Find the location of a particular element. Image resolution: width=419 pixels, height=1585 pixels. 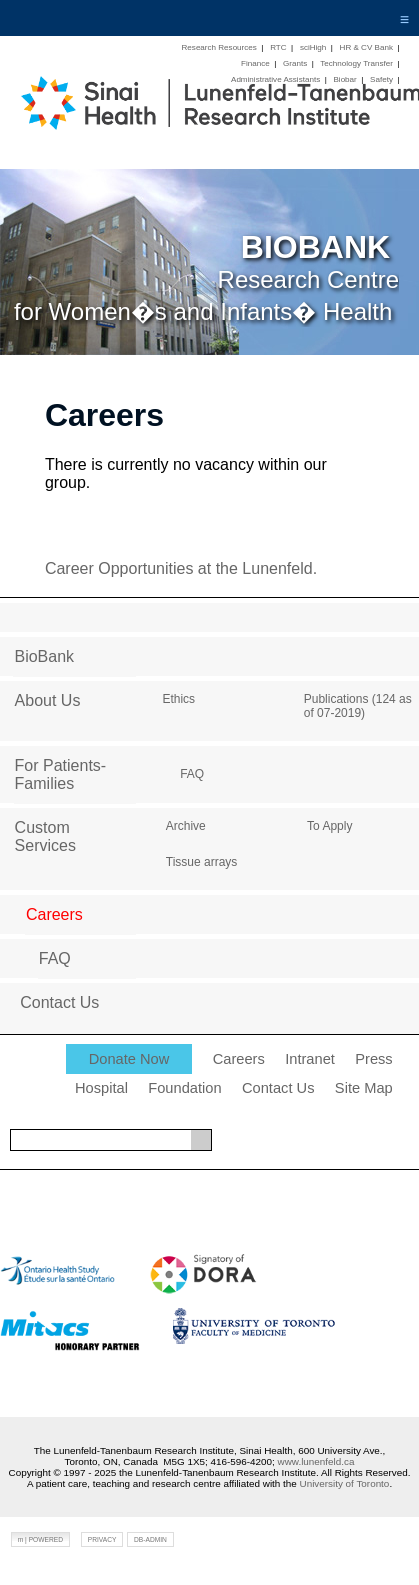

University of Toronto is located at coordinates (345, 1483).